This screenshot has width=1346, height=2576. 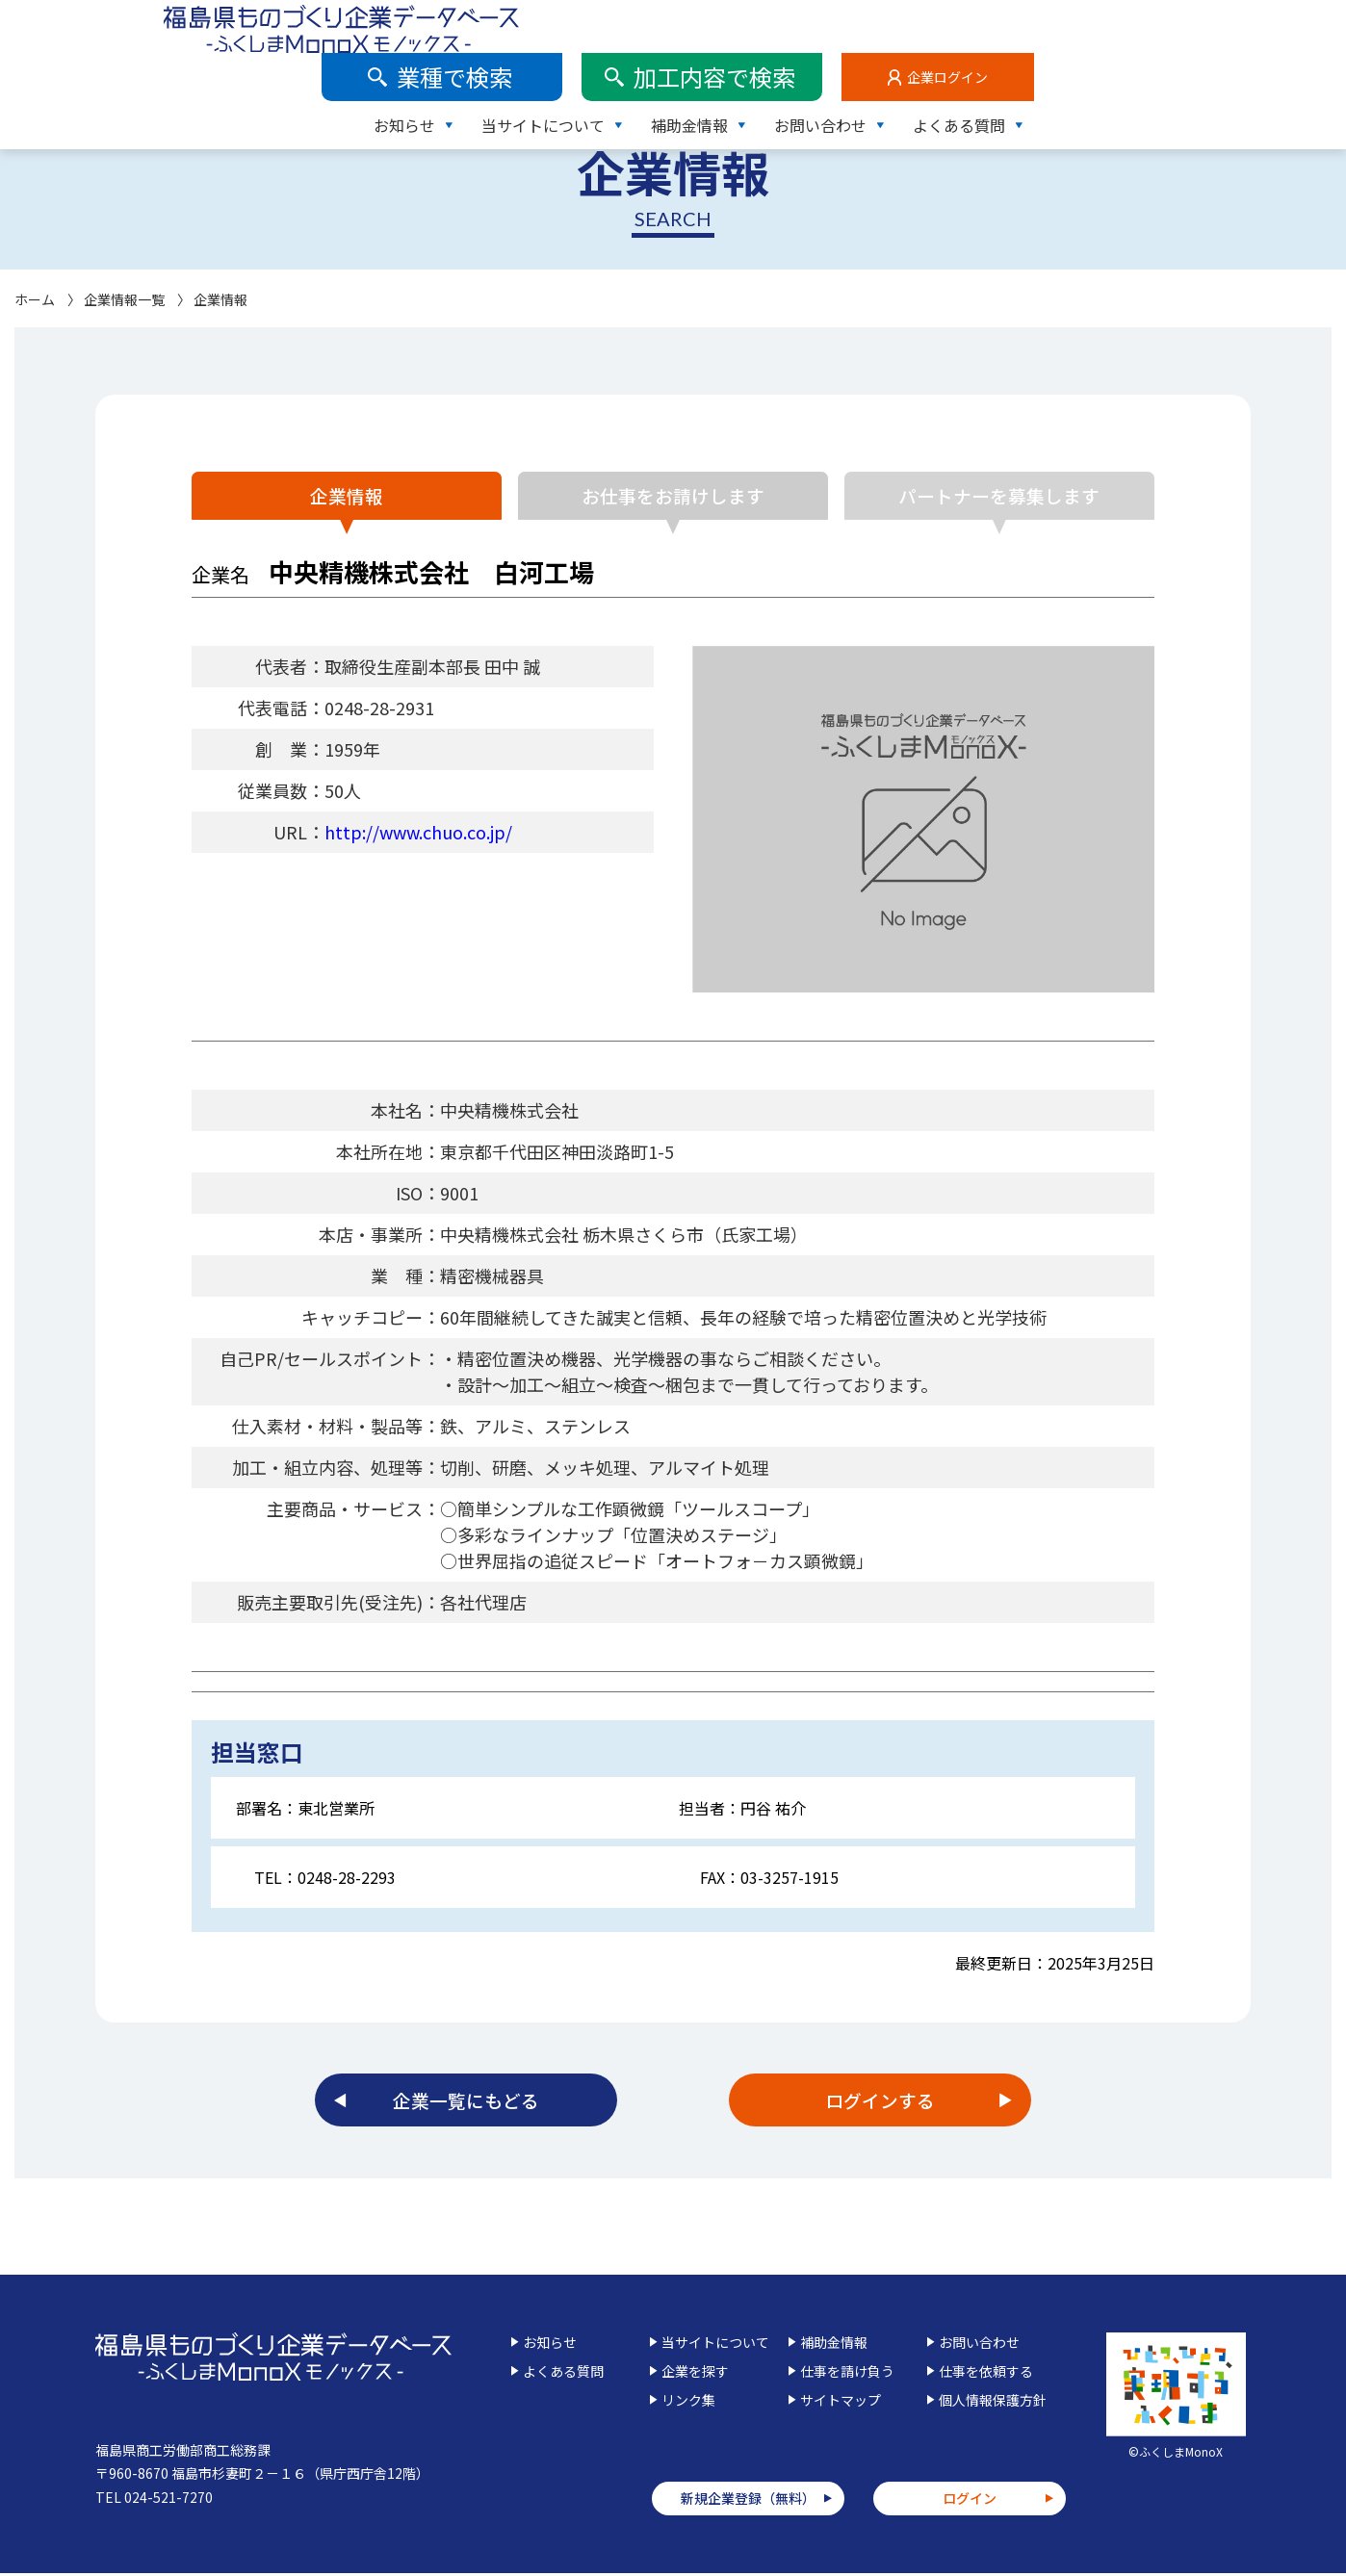 What do you see at coordinates (1259, 24) in the screenshot?
I see `企業ログイン` at bounding box center [1259, 24].